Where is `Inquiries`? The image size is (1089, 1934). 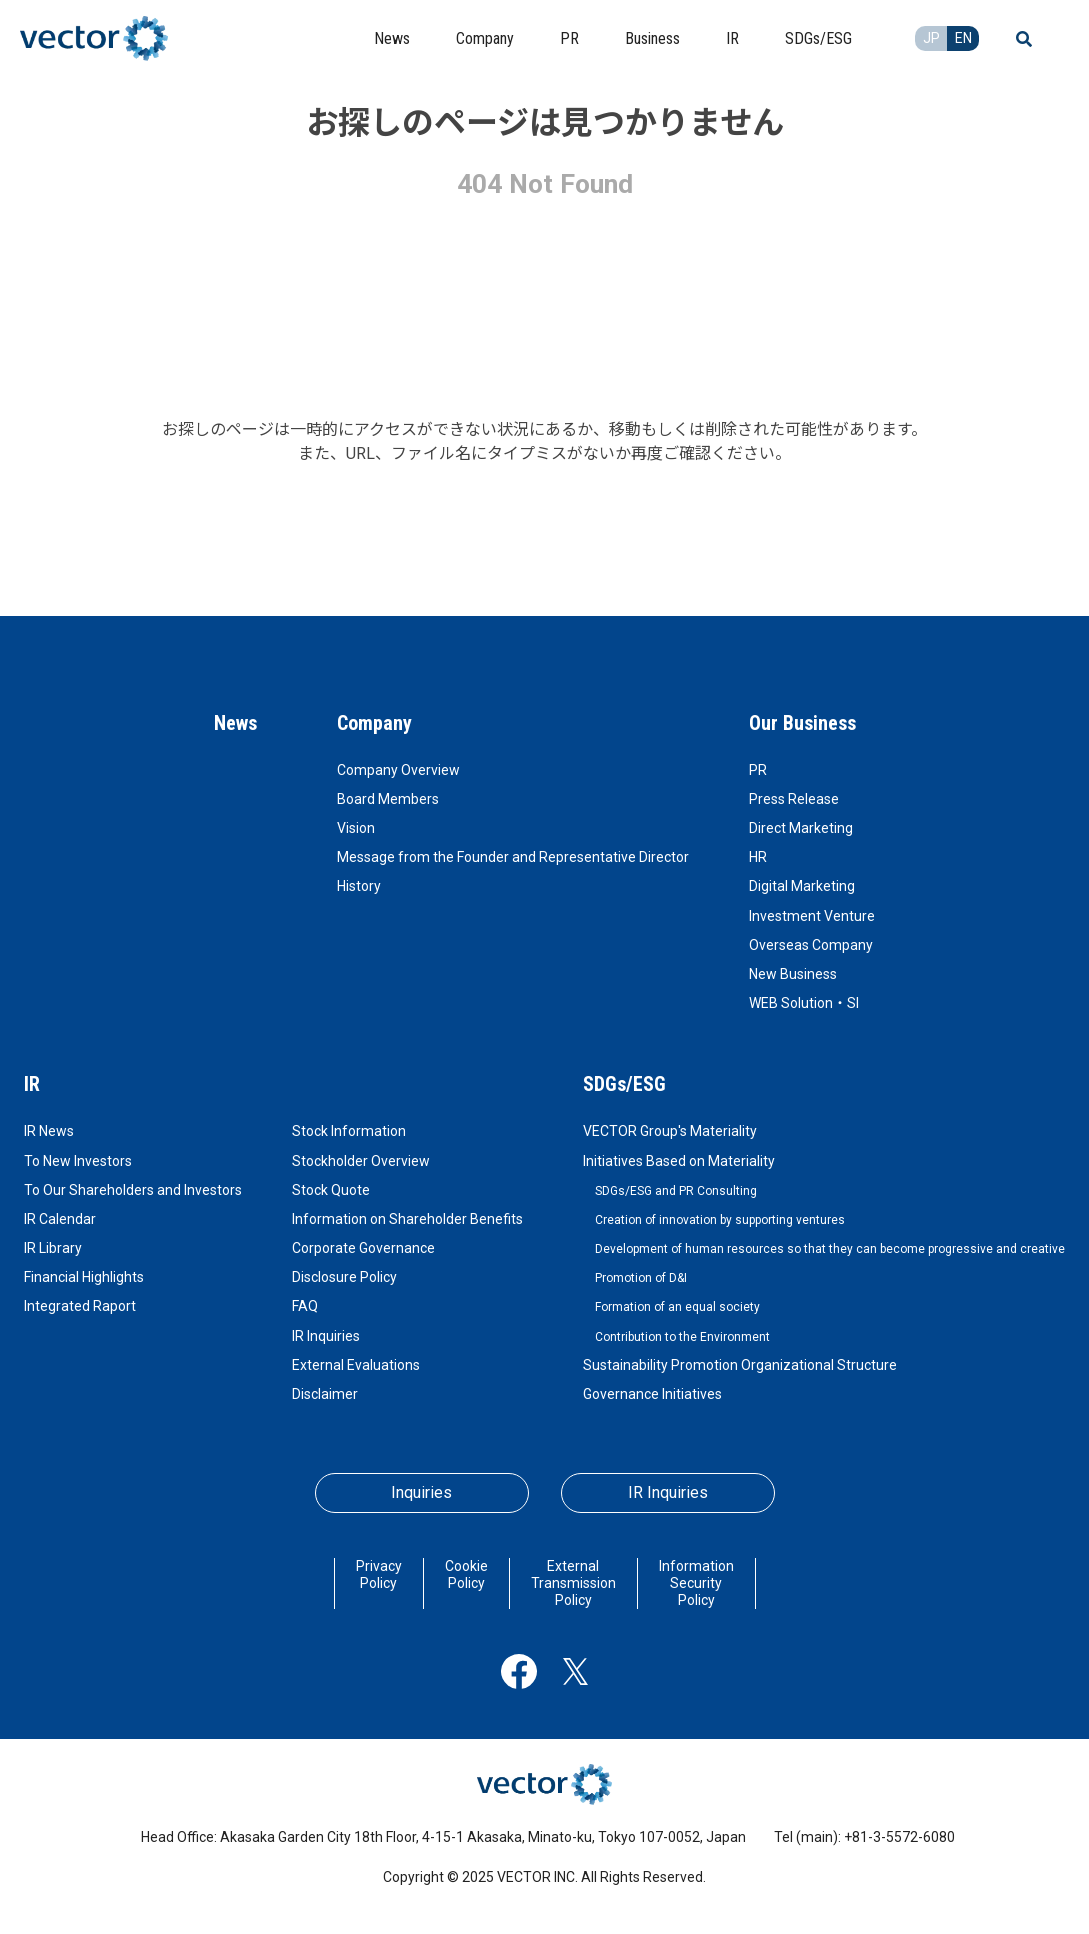
Inquiries is located at coordinates (421, 1492).